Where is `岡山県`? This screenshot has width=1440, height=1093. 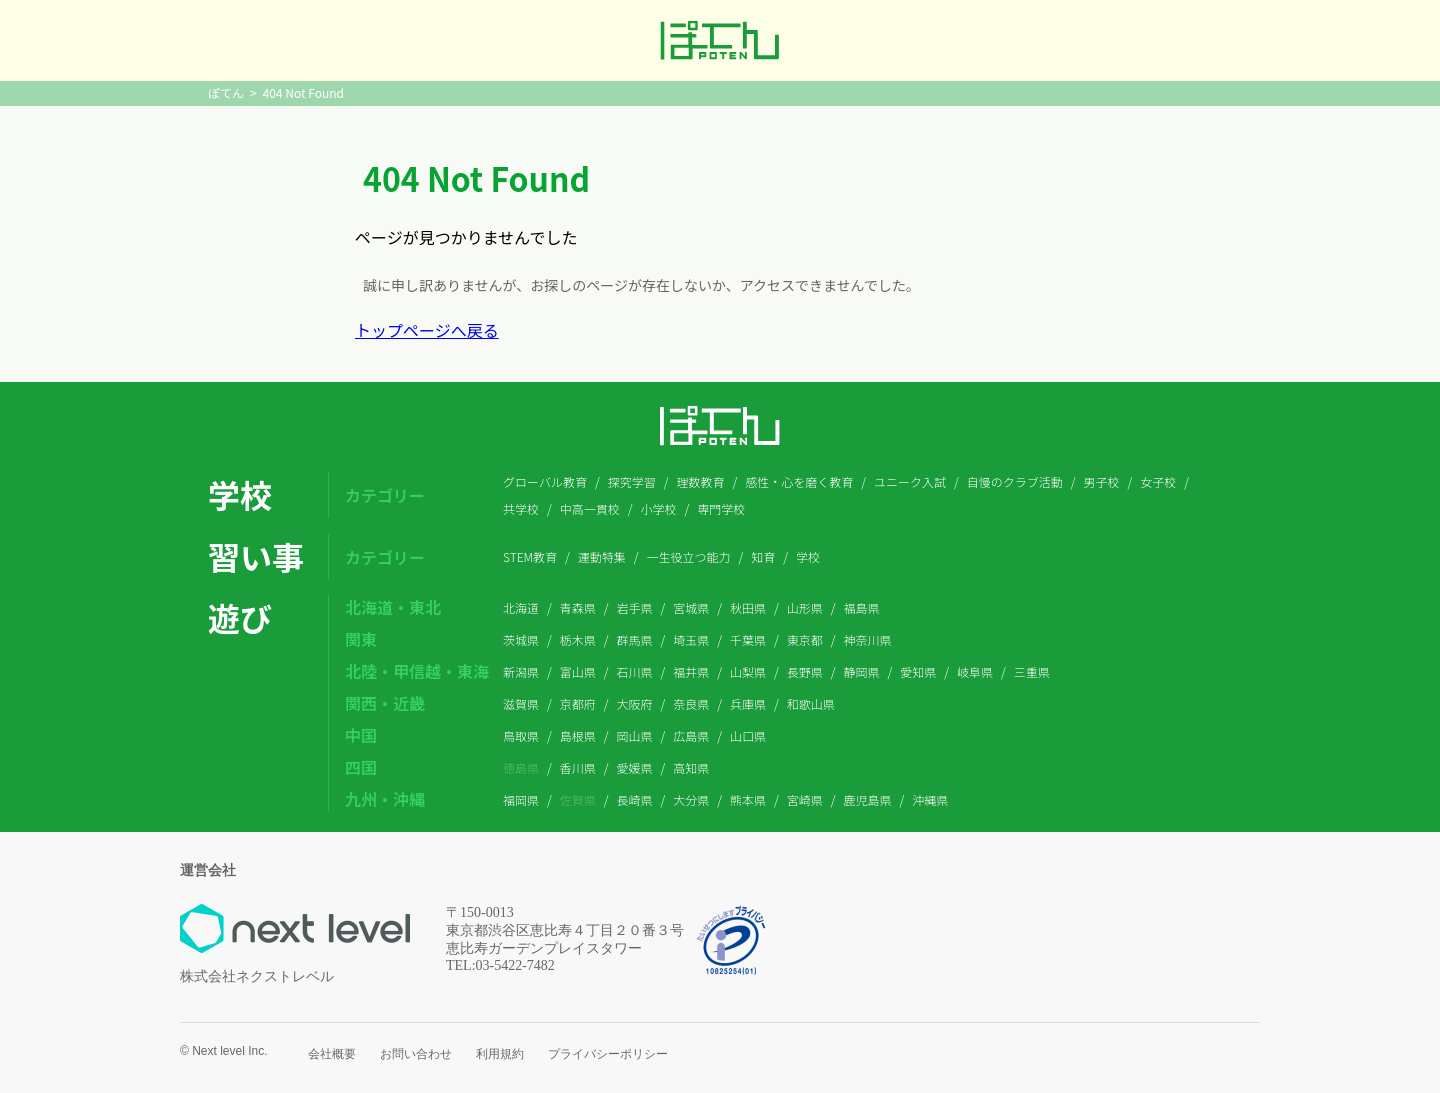
岡山県 is located at coordinates (635, 735).